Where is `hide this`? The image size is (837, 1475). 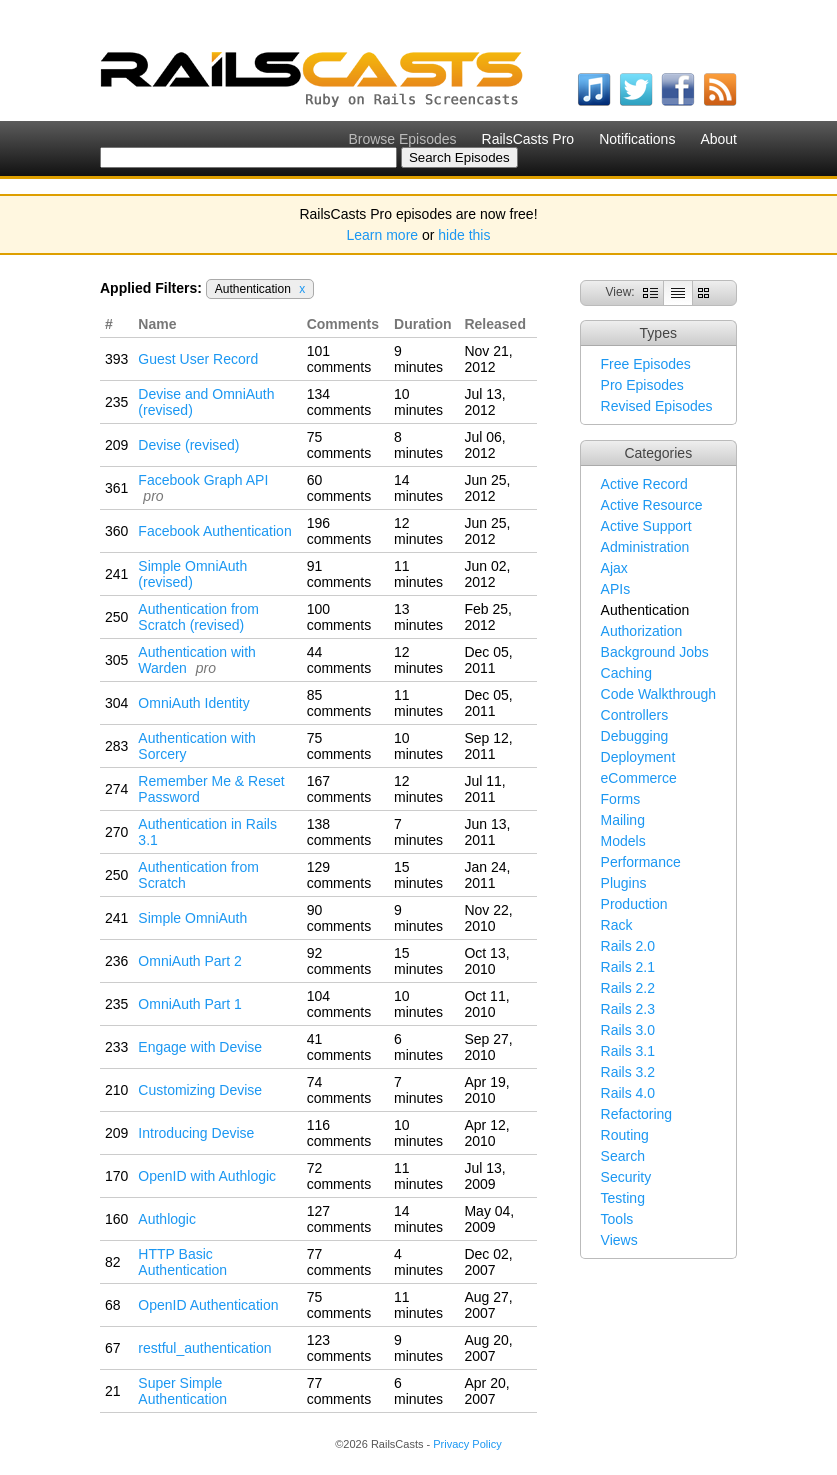
hide this is located at coordinates (464, 235).